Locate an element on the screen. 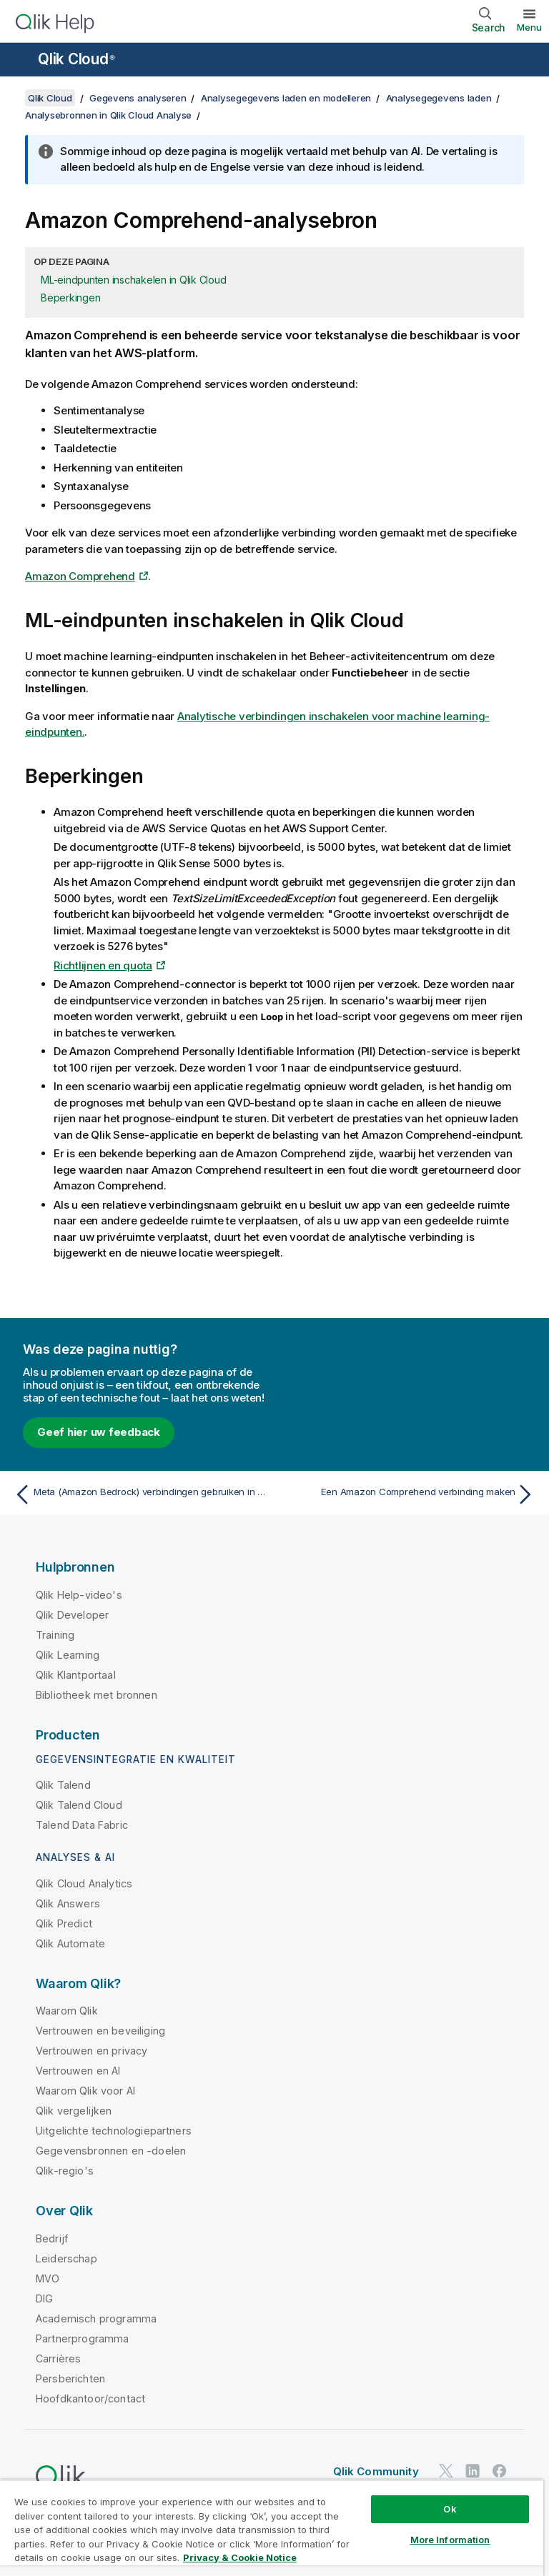  [Qlik op Facebook] is located at coordinates (499, 2471).